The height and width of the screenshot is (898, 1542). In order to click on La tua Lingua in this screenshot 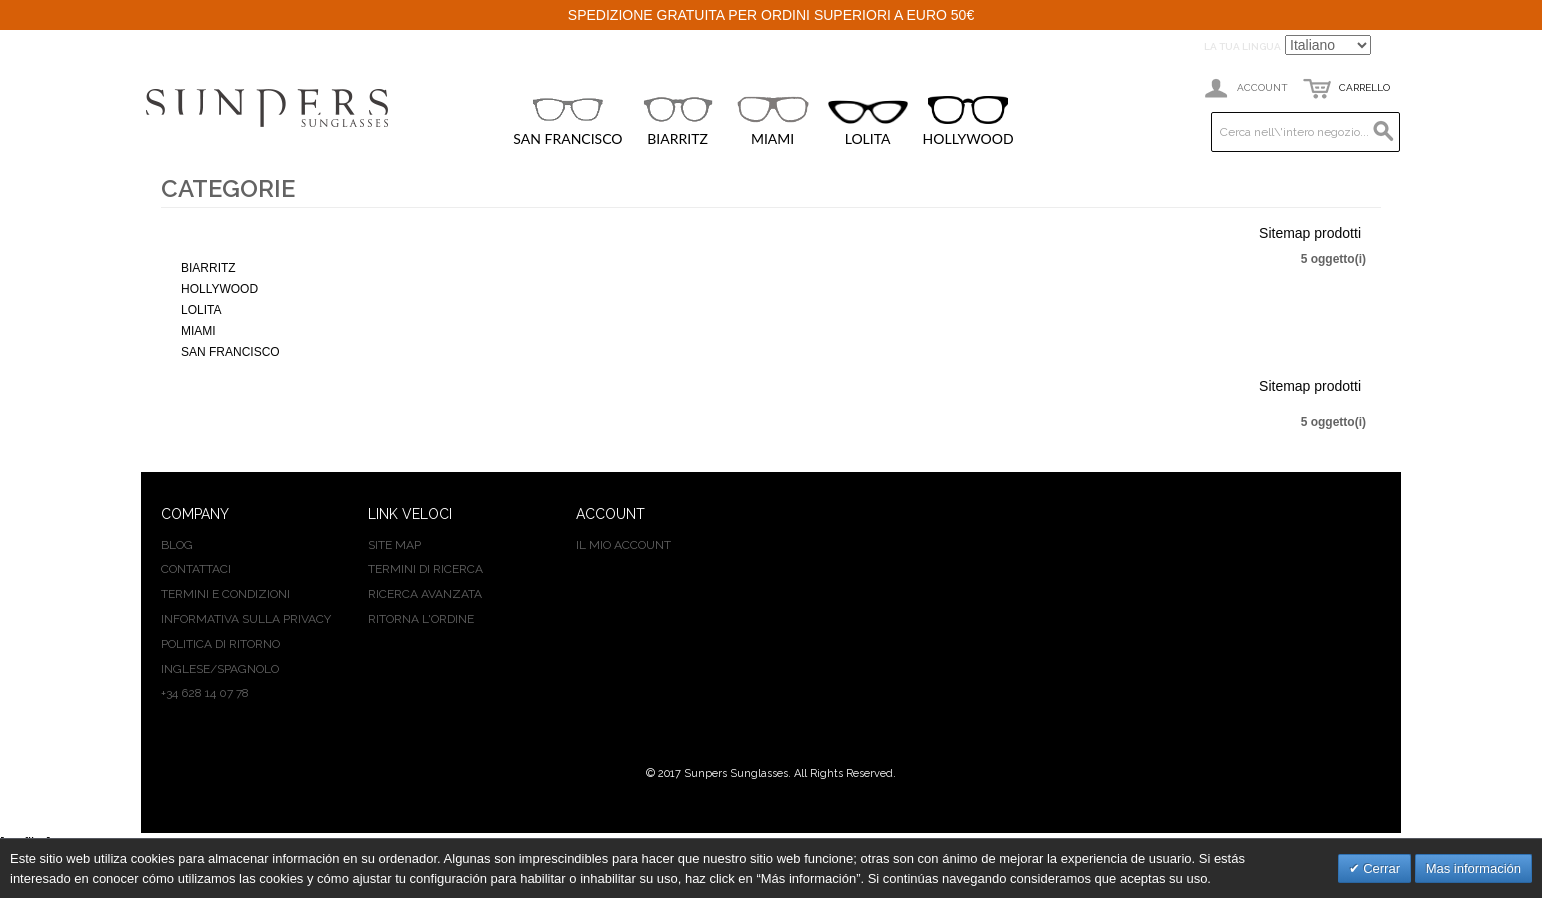, I will do `click(1242, 46)`.